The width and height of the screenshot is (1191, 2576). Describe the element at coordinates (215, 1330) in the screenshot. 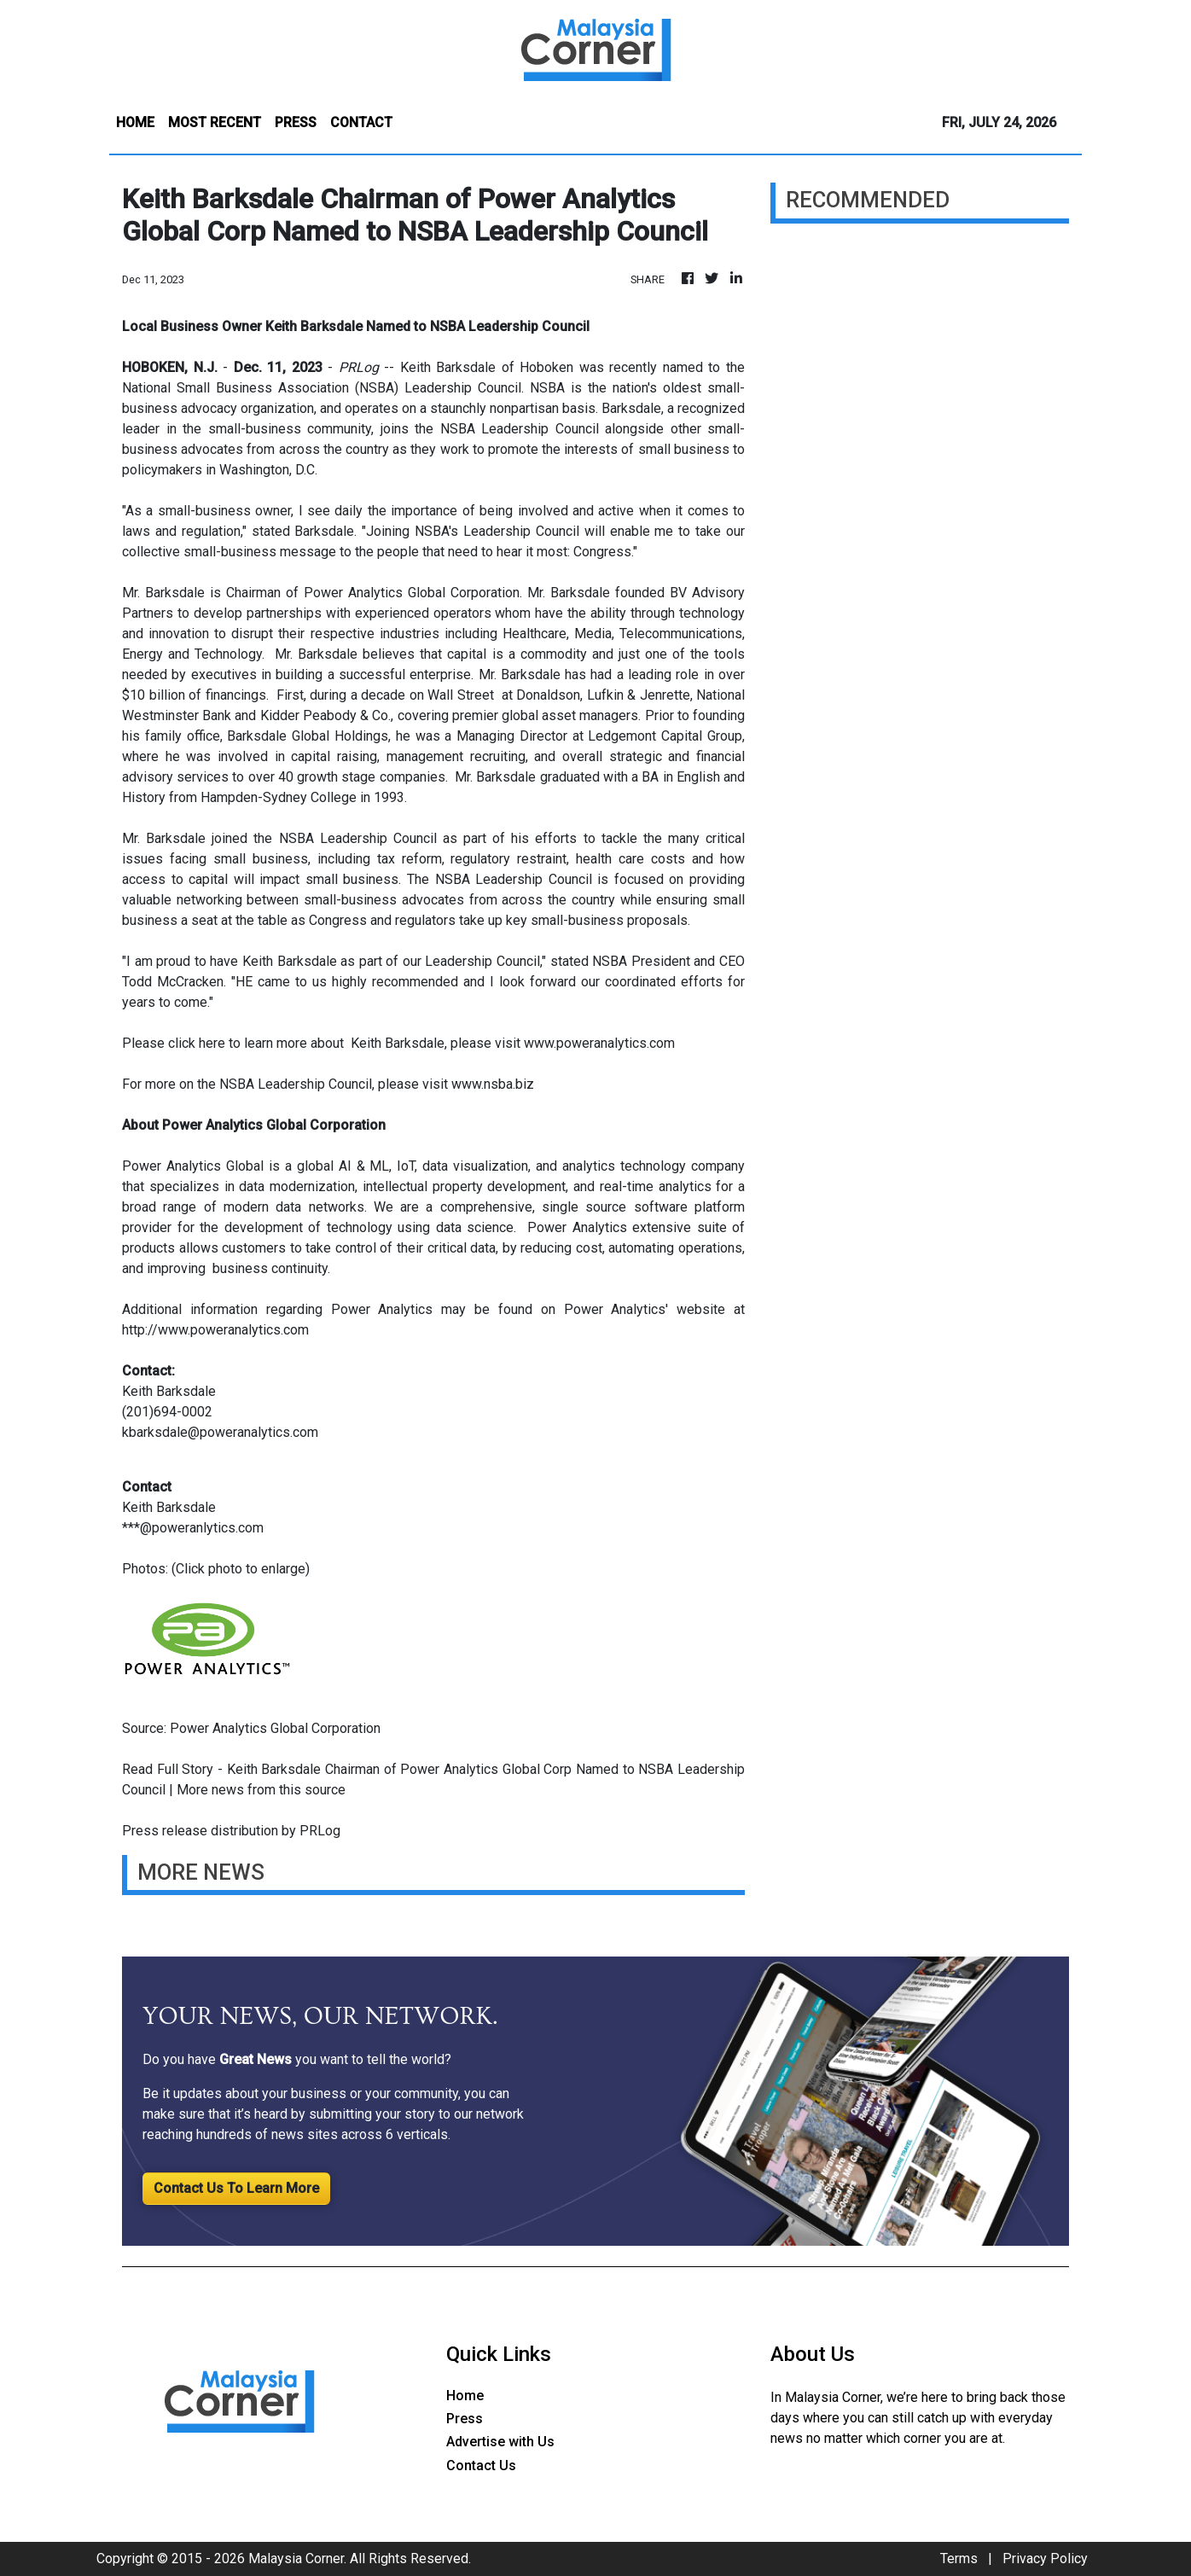

I see `http://www.poweranalytics.com` at that location.